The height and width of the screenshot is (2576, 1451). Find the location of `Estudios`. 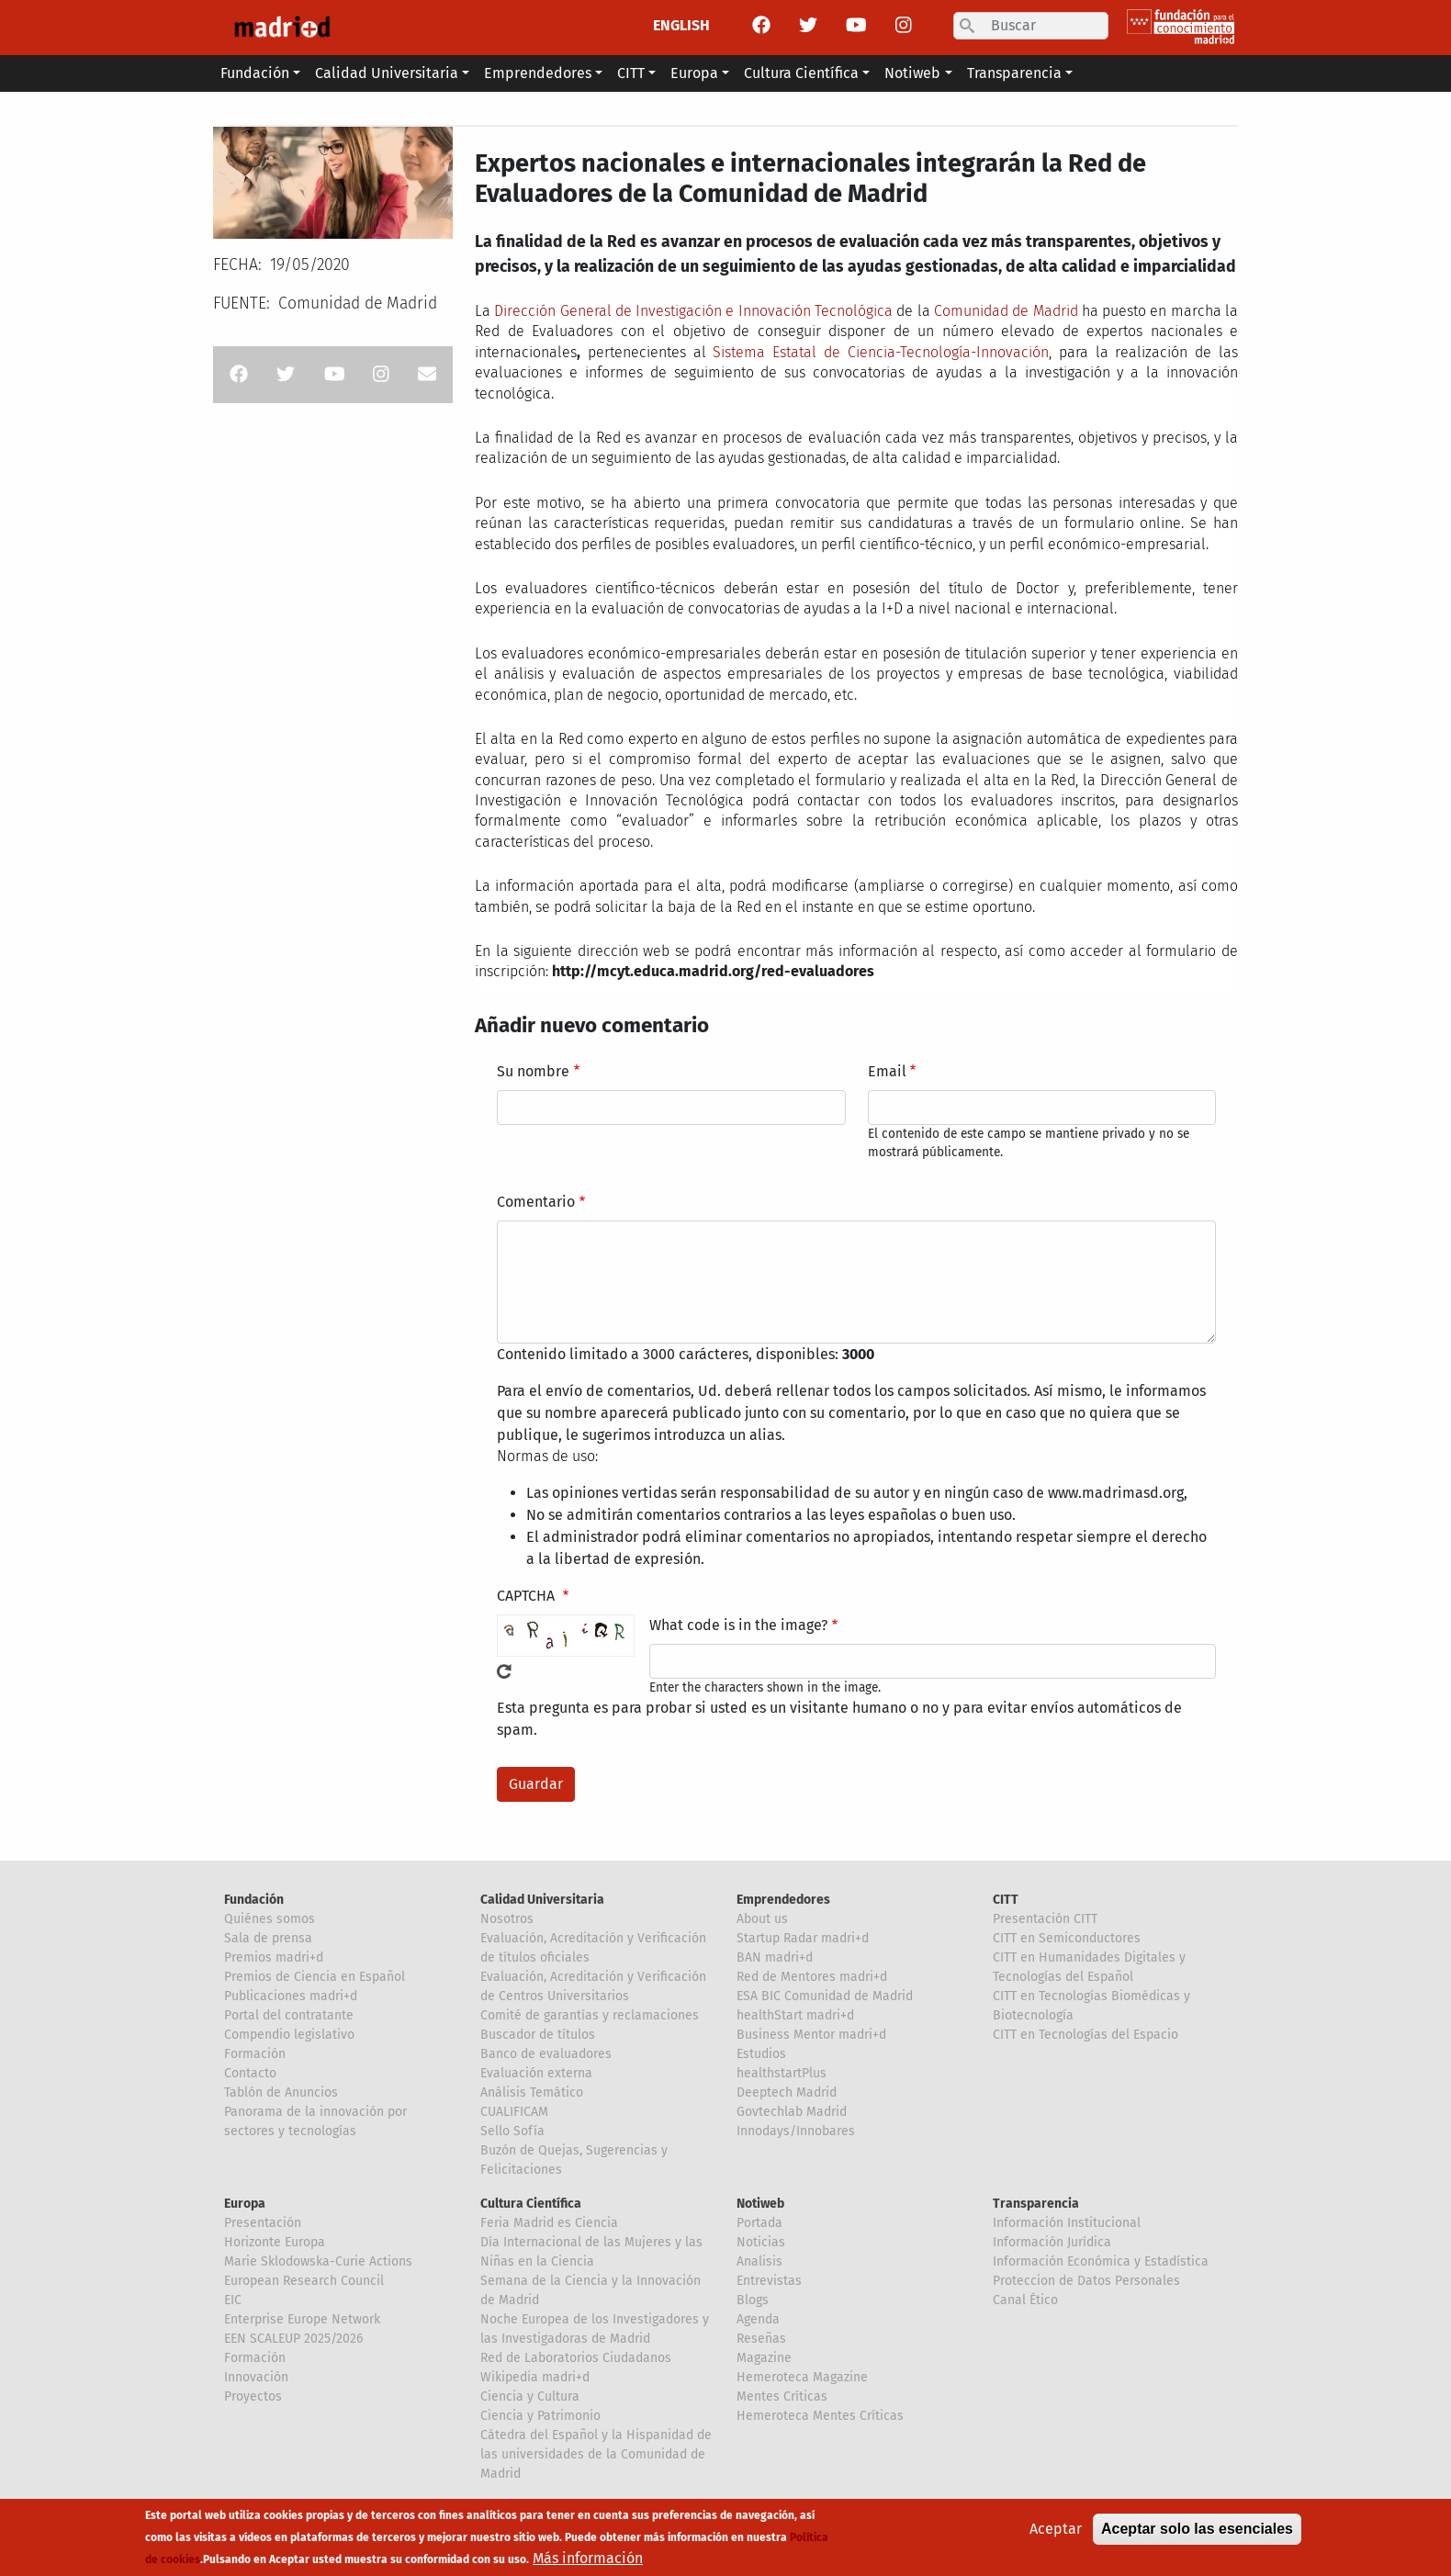

Estudios is located at coordinates (761, 2054).